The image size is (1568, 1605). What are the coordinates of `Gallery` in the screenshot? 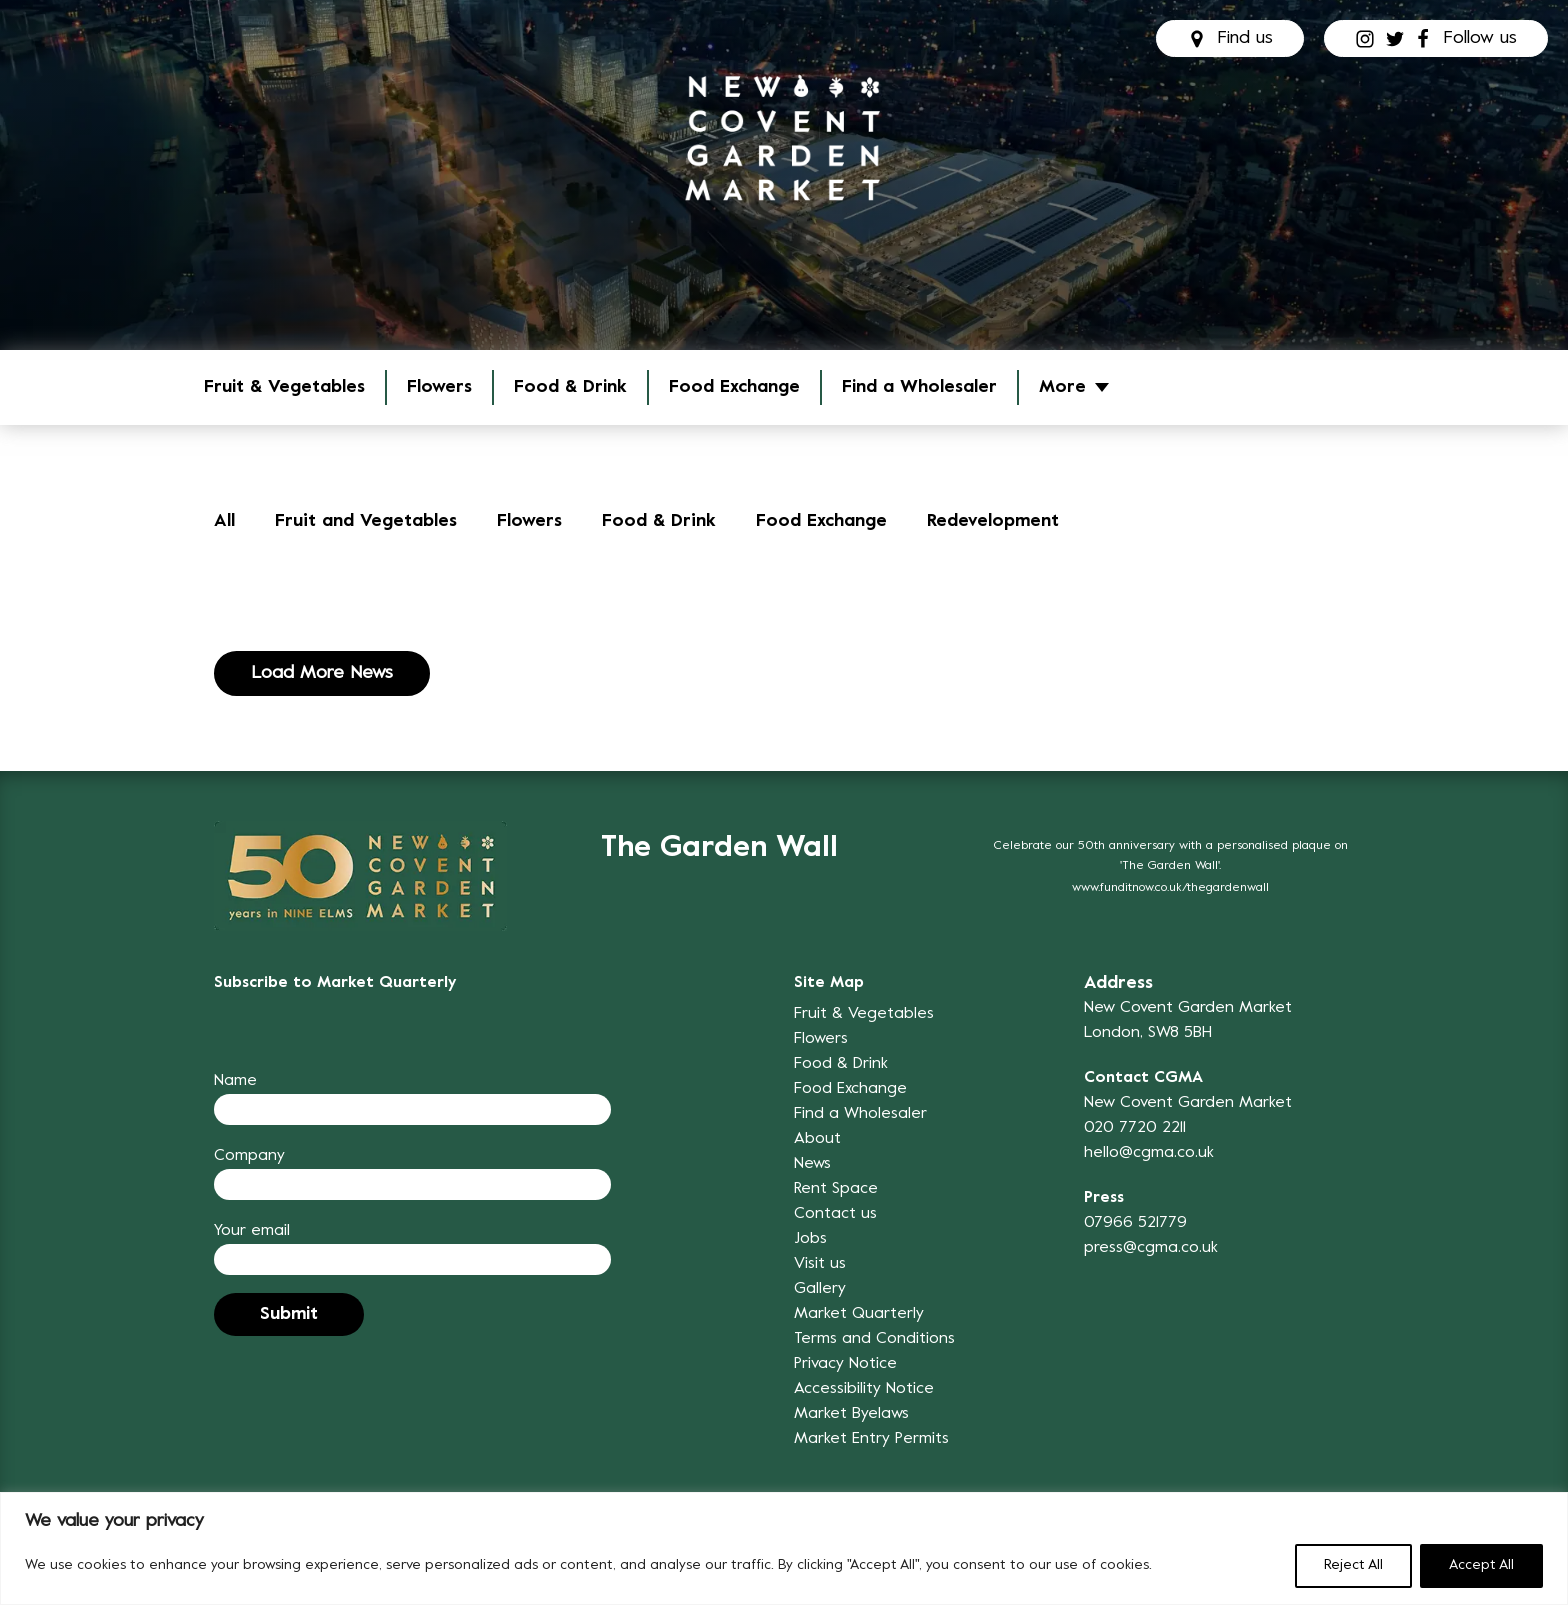 It's located at (820, 1289).